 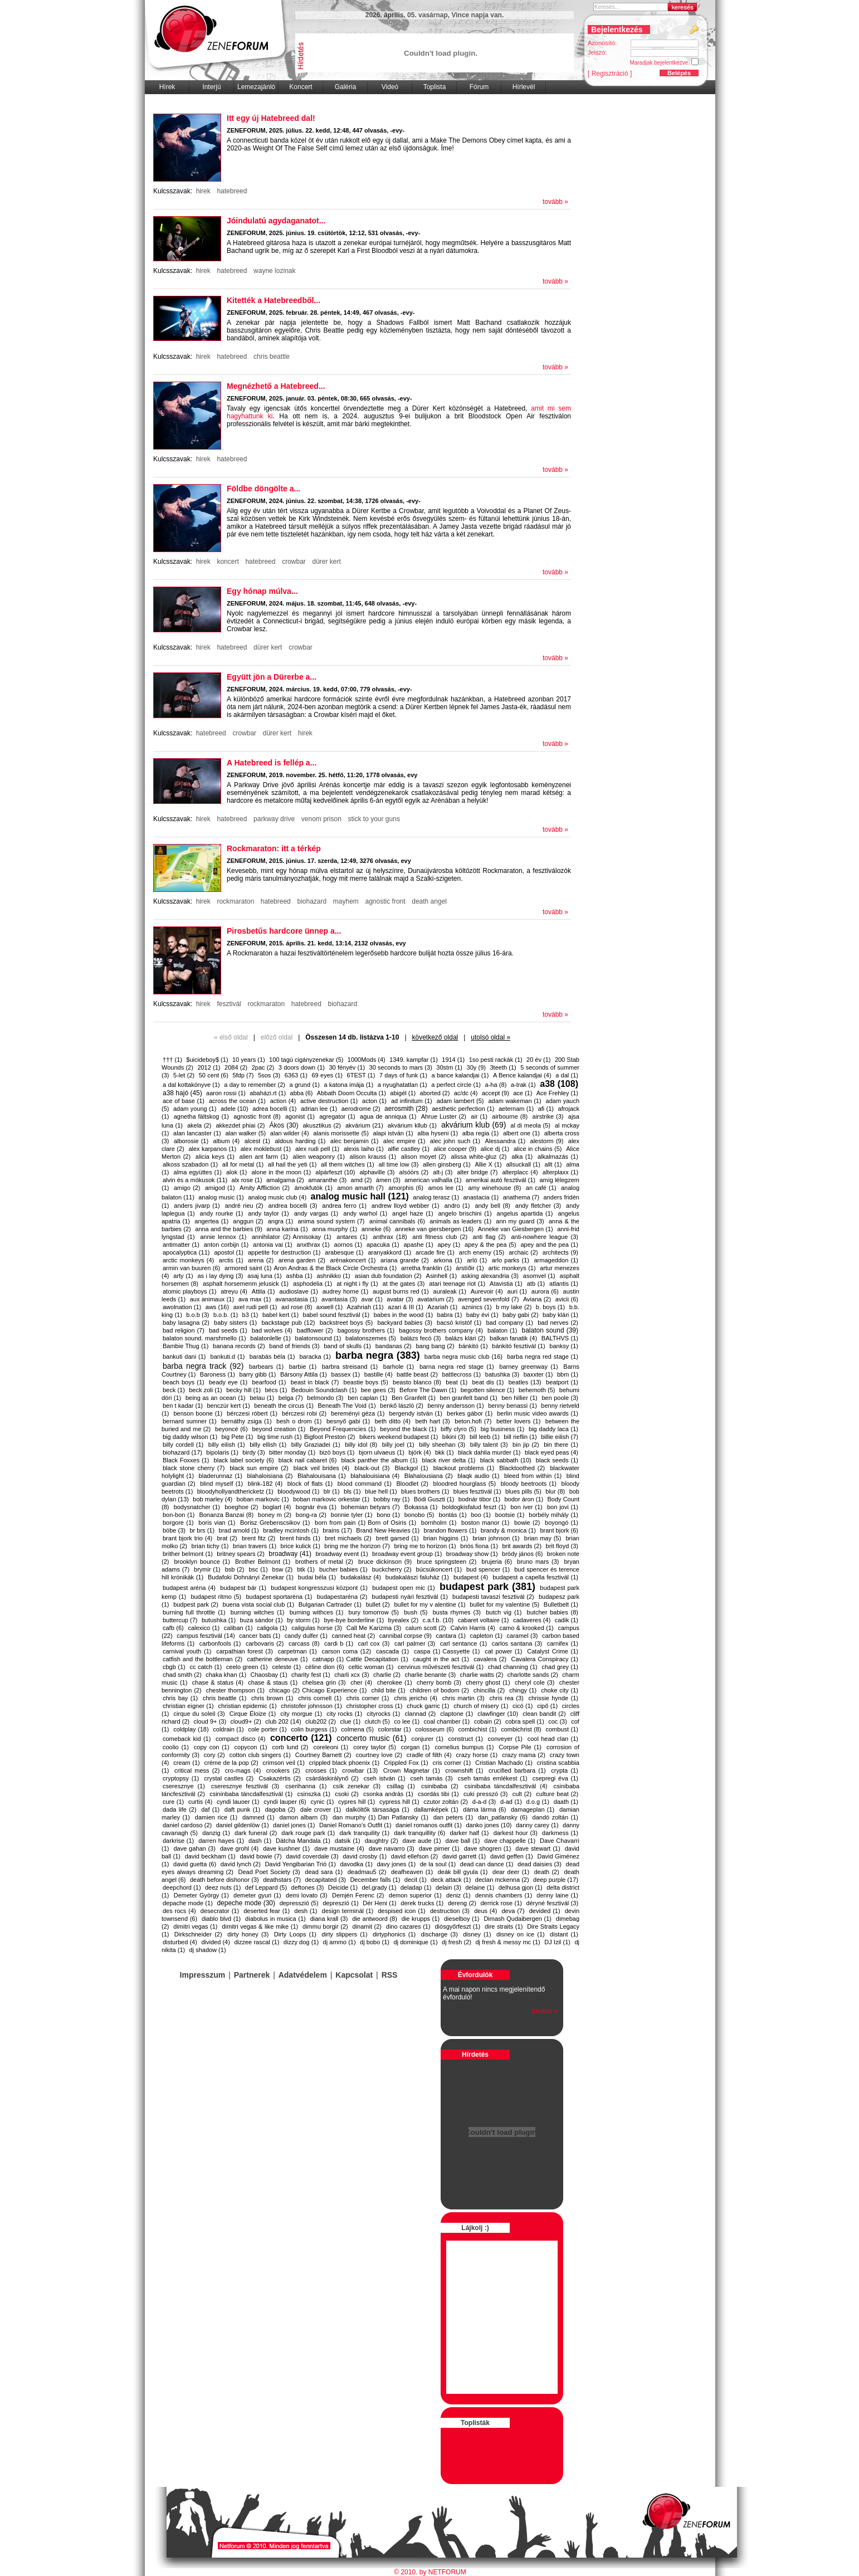 I want to click on carbonfools (1), so click(x=220, y=1643).